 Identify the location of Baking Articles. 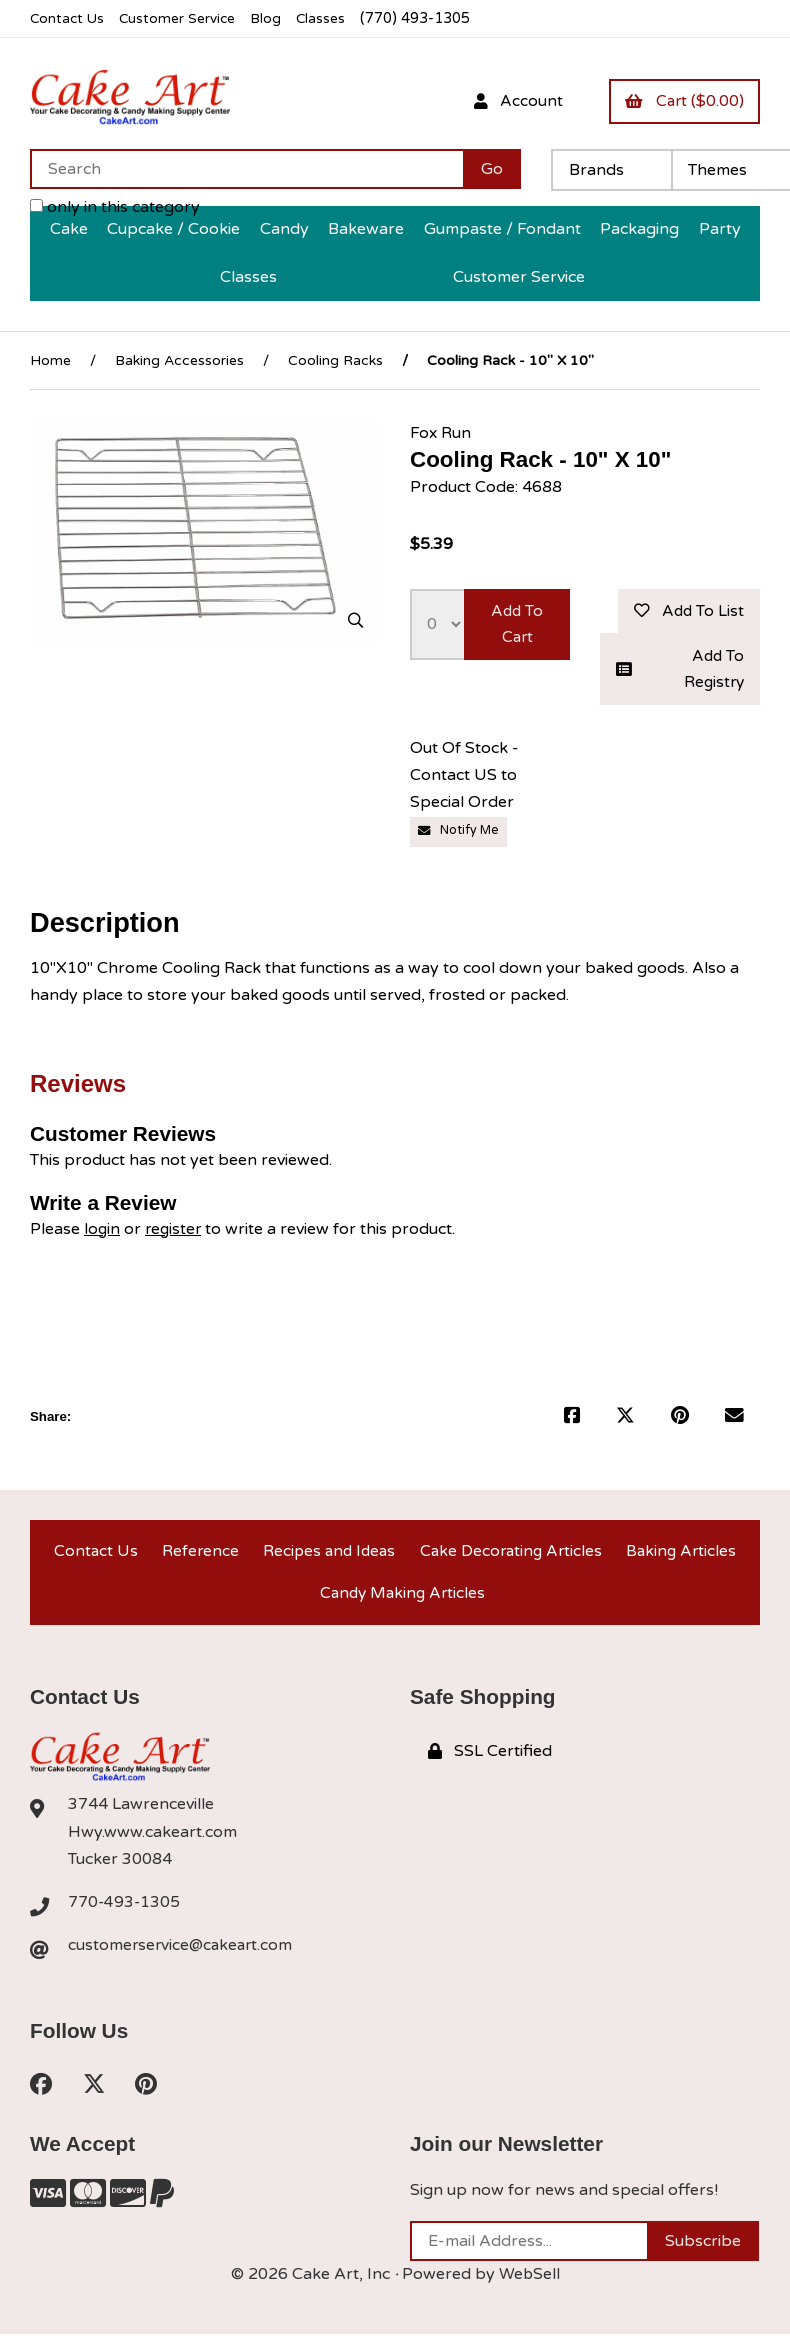
(681, 1557).